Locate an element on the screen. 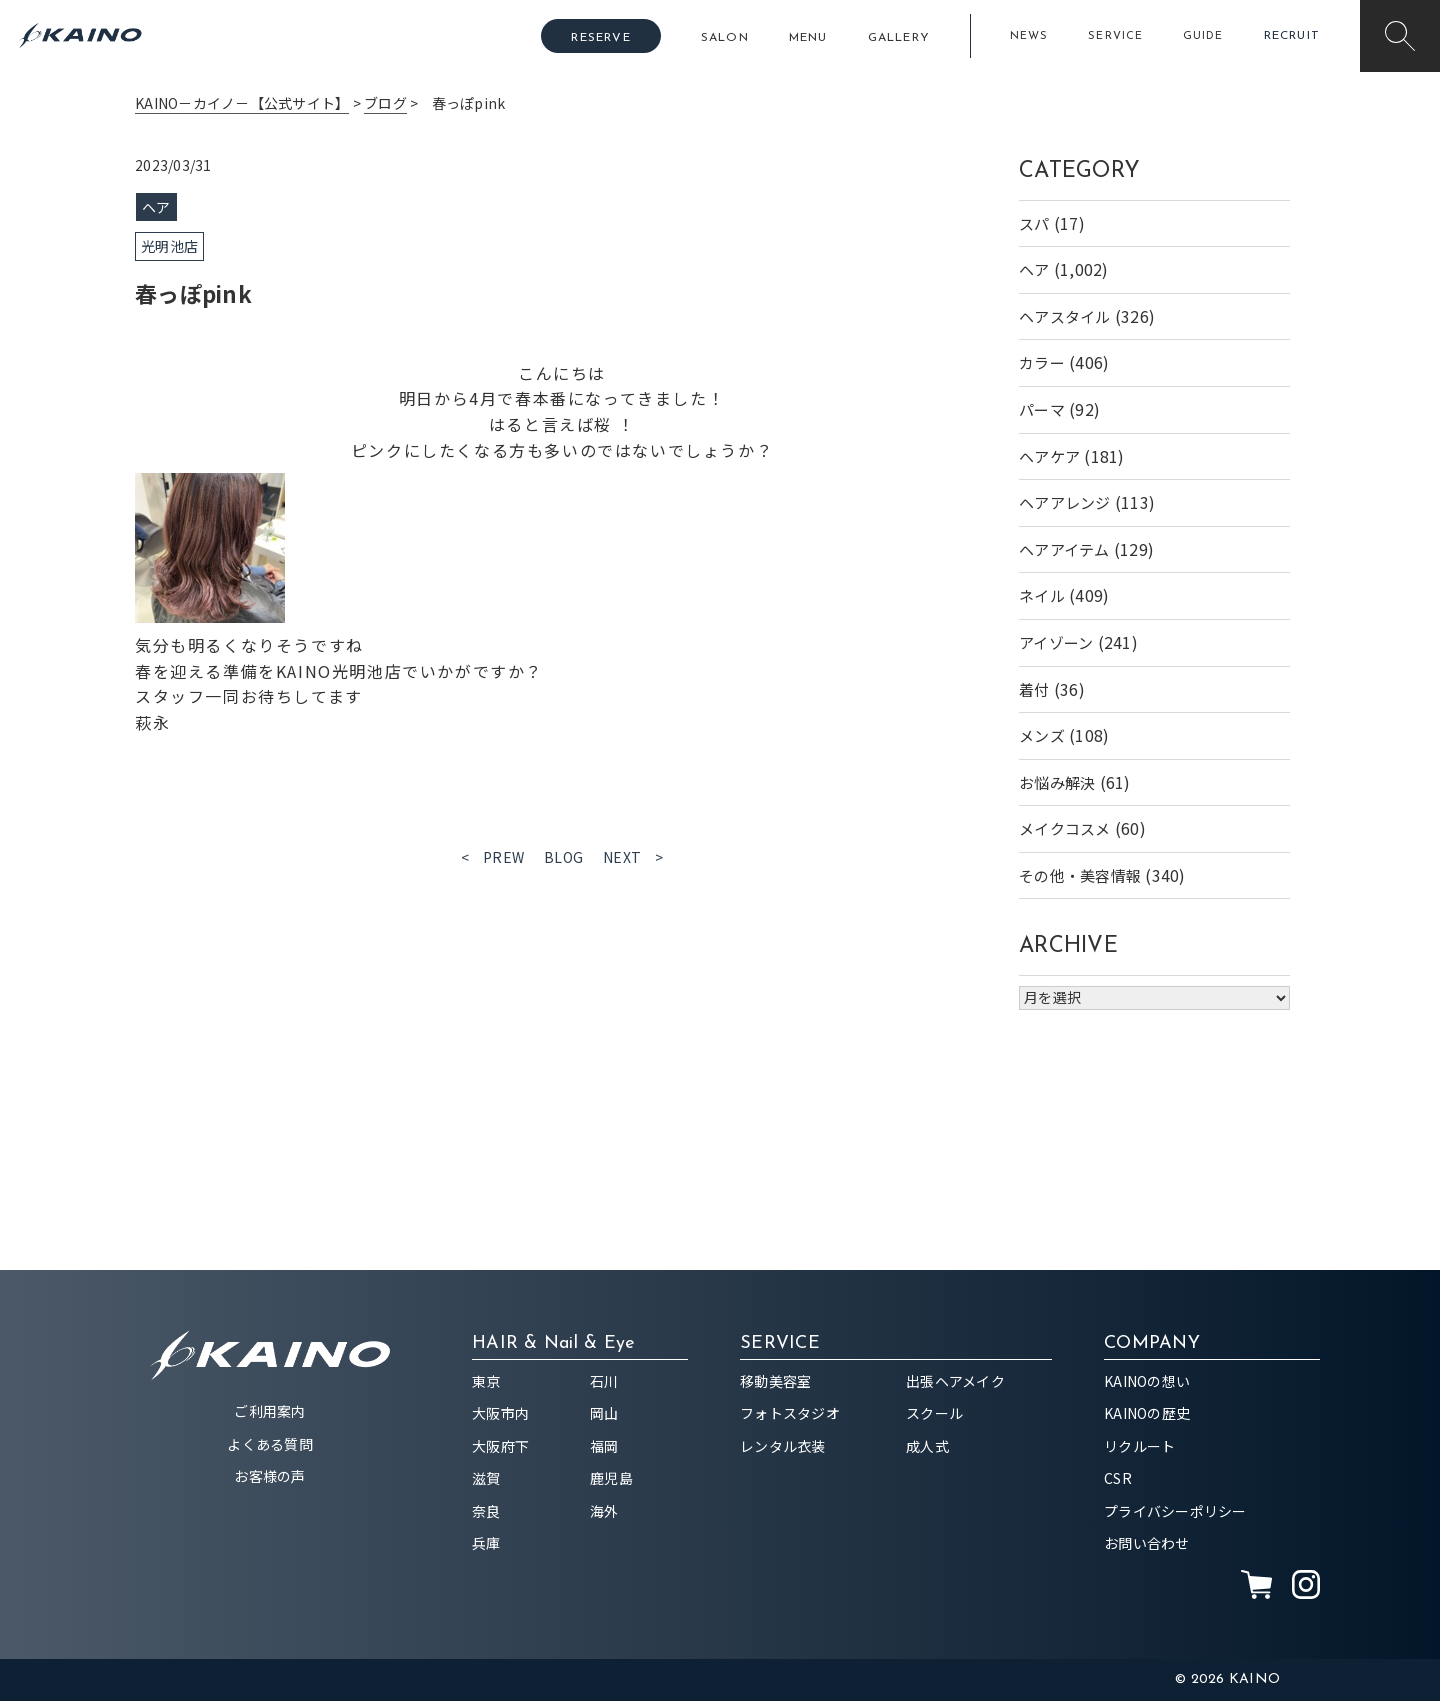  ネイル is located at coordinates (1042, 595).